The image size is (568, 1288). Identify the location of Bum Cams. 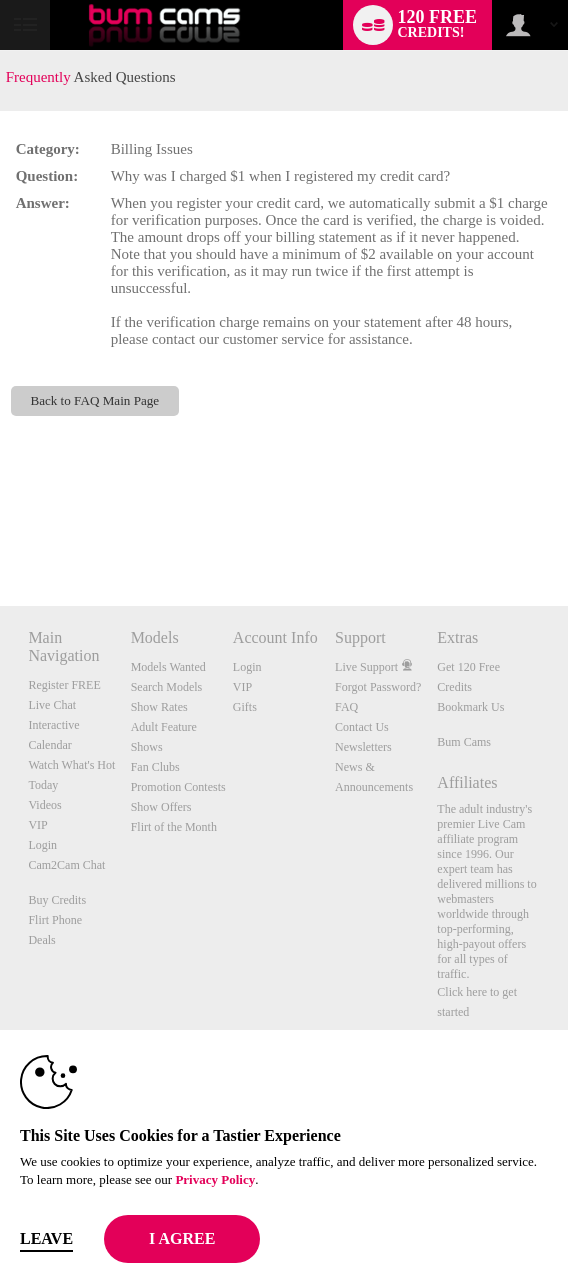
(464, 742).